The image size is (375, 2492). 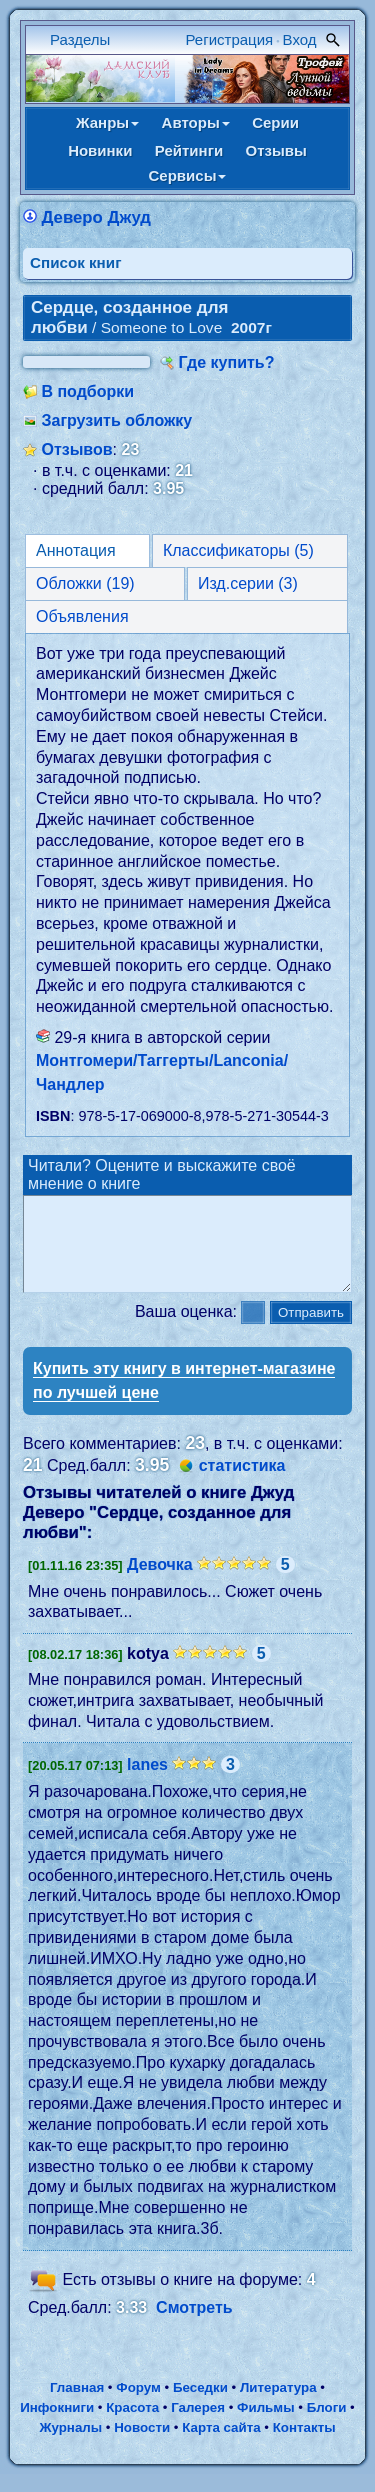 I want to click on Разделы, so click(x=80, y=39).